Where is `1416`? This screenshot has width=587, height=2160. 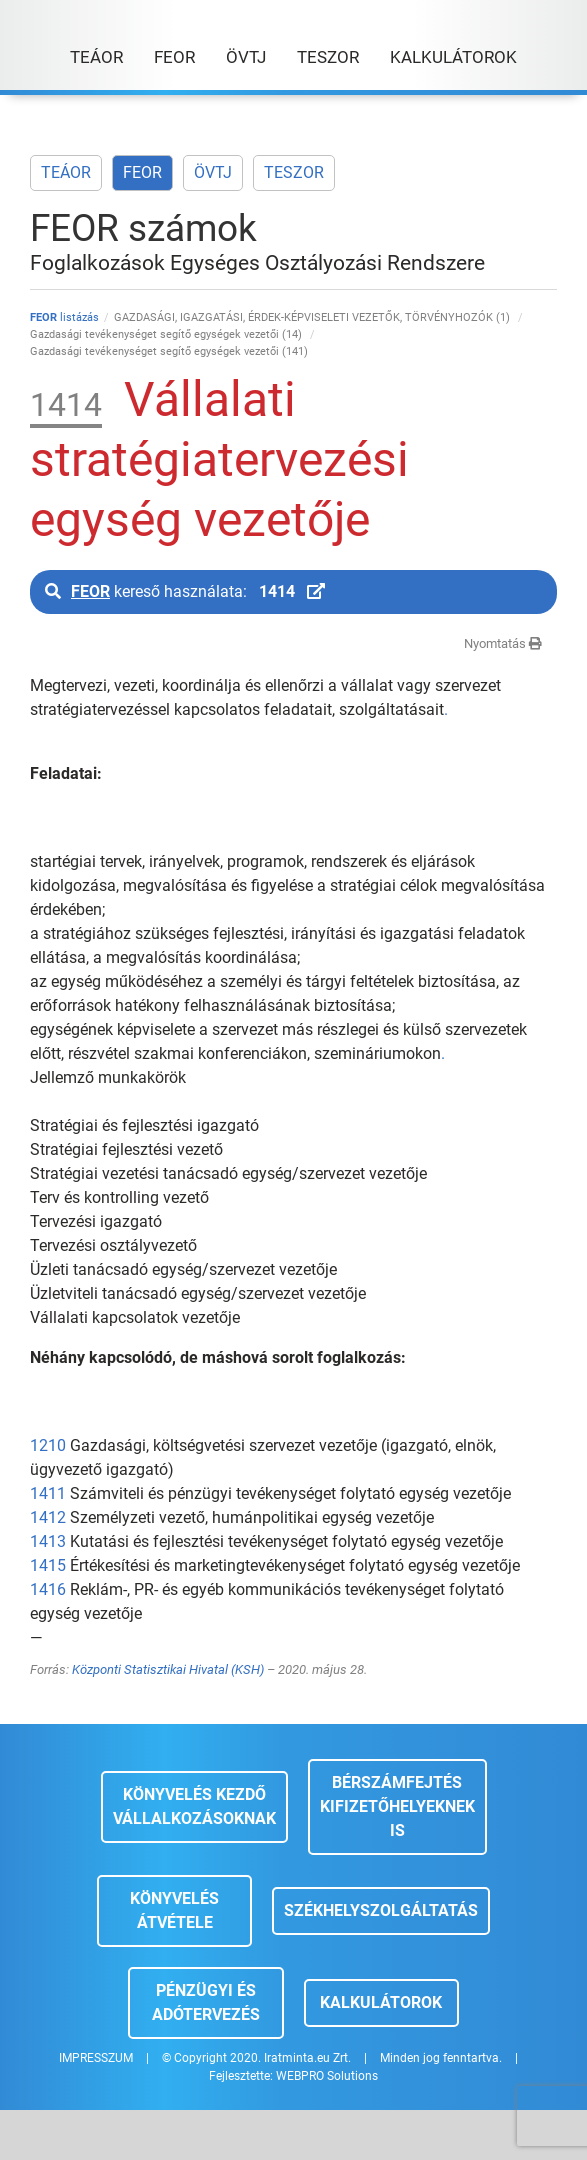
1416 is located at coordinates (48, 1589).